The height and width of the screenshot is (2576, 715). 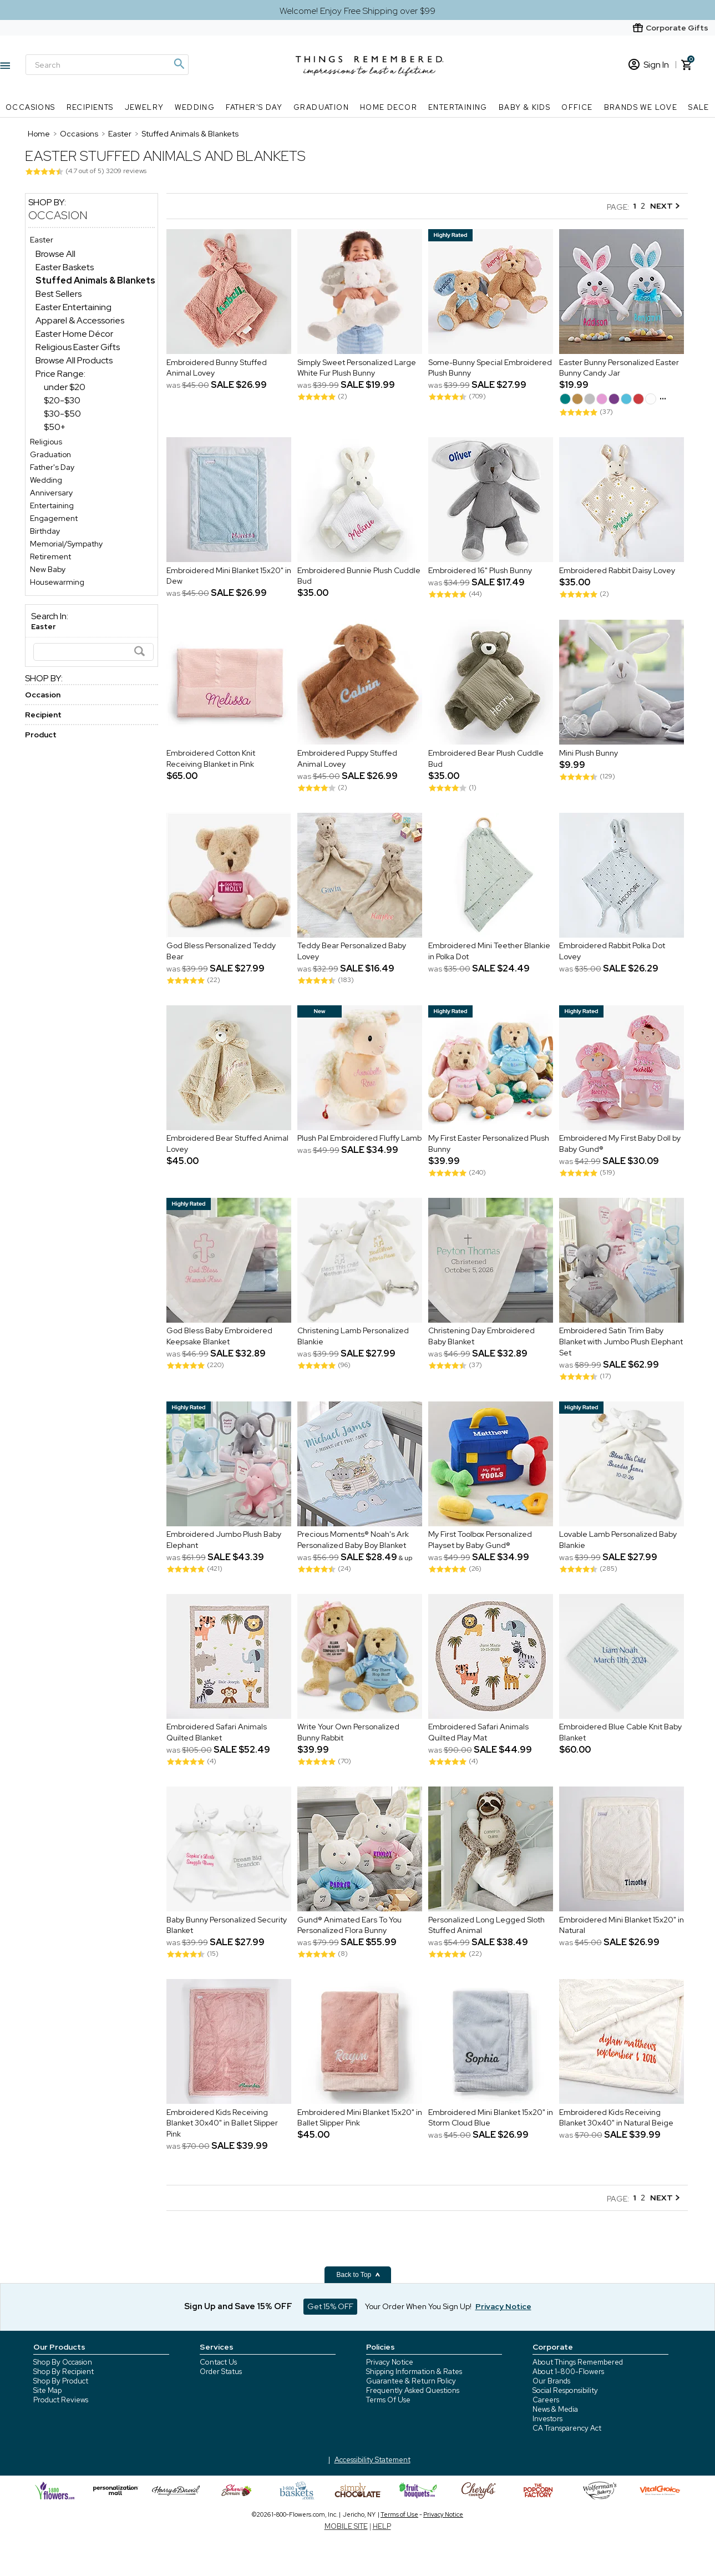 What do you see at coordinates (52, 467) in the screenshot?
I see `Father's Day [Father's Day store]` at bounding box center [52, 467].